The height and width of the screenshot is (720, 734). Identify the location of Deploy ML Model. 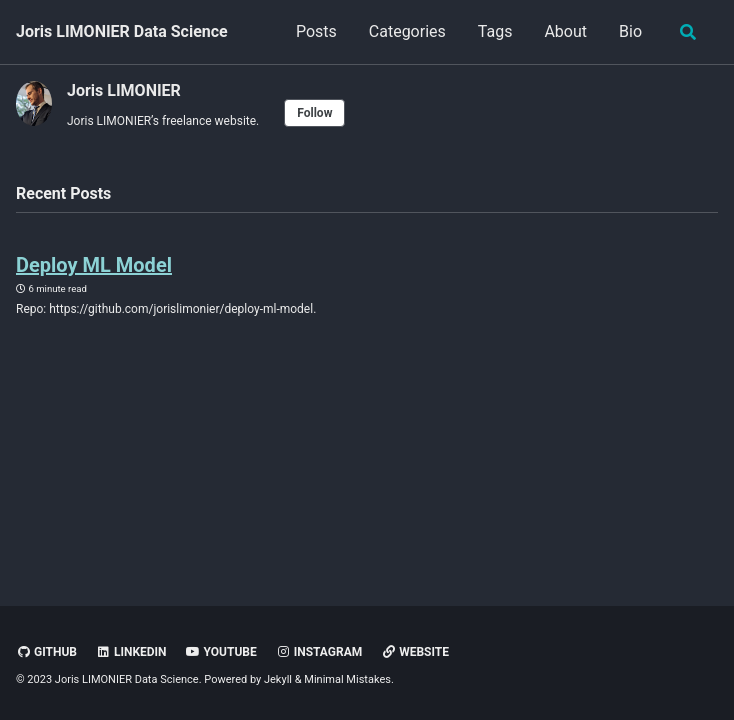
(94, 265).